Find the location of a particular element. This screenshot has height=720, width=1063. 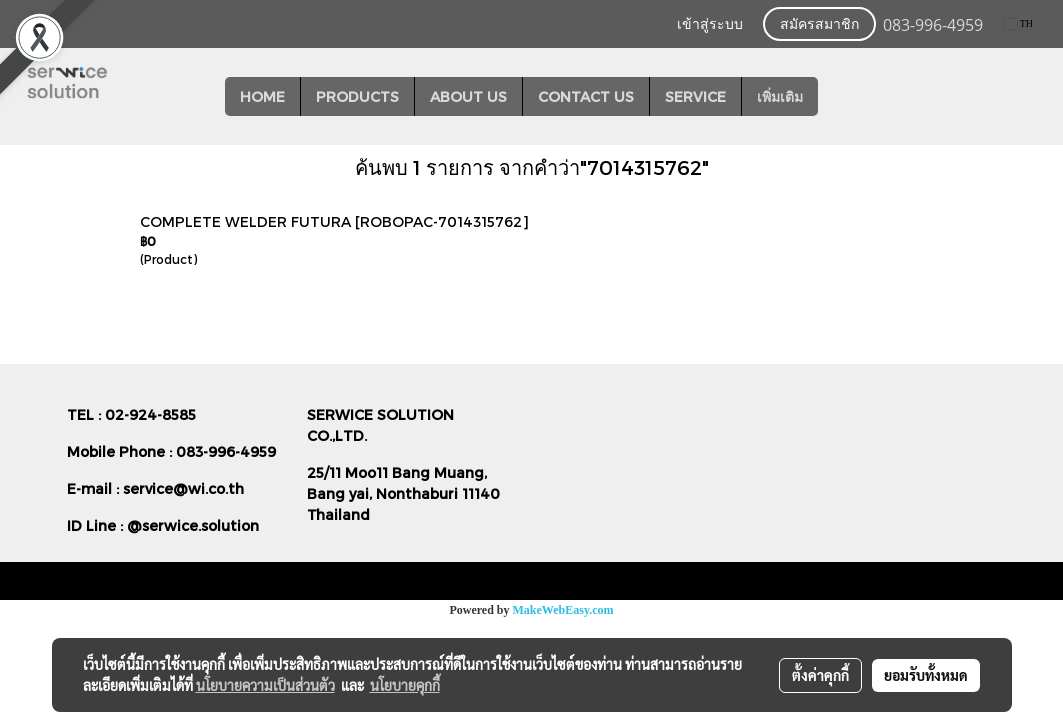

ตั้งค่าคุกกี้ is located at coordinates (820, 675).